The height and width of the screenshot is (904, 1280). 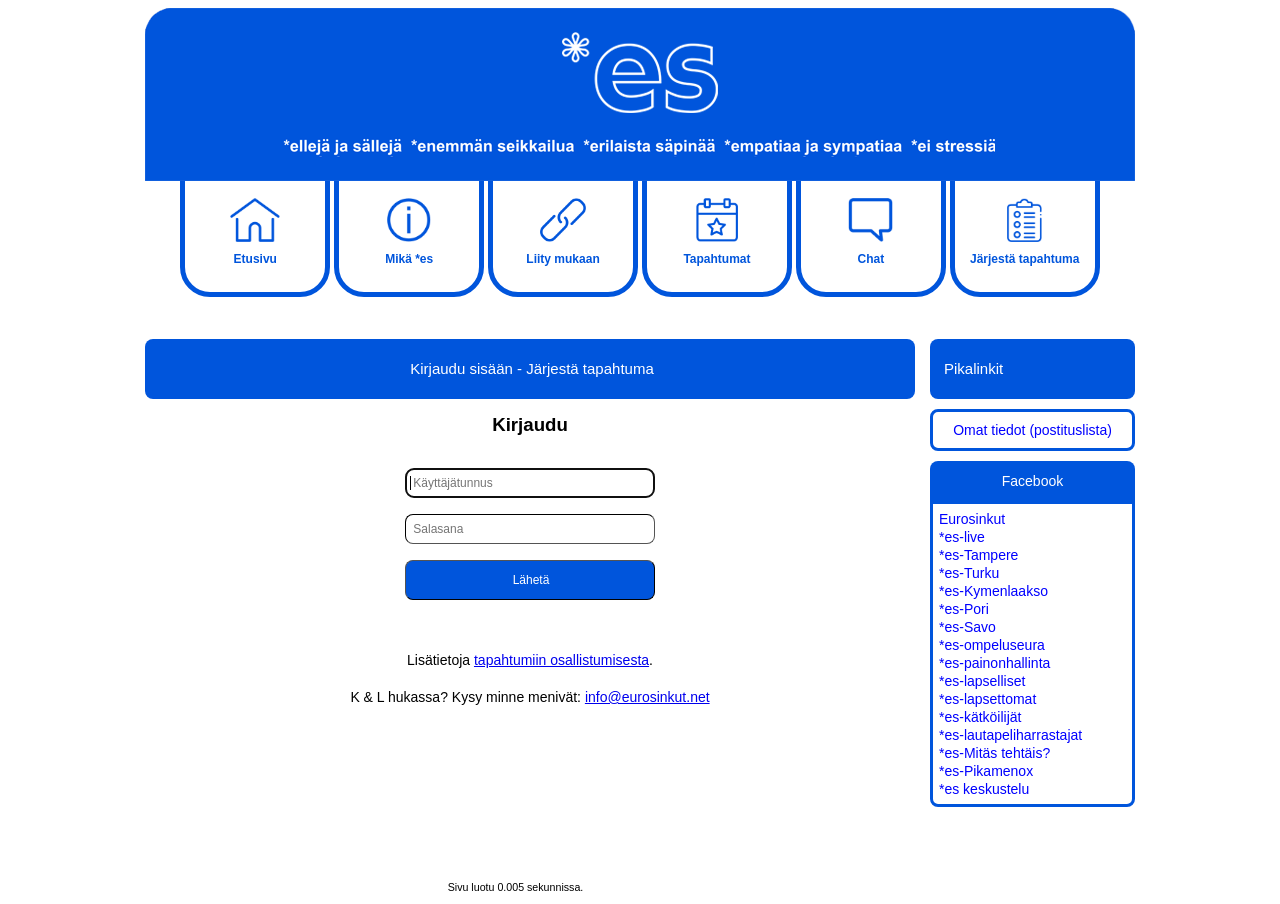 What do you see at coordinates (994, 663) in the screenshot?
I see `*es-painonhallinta` at bounding box center [994, 663].